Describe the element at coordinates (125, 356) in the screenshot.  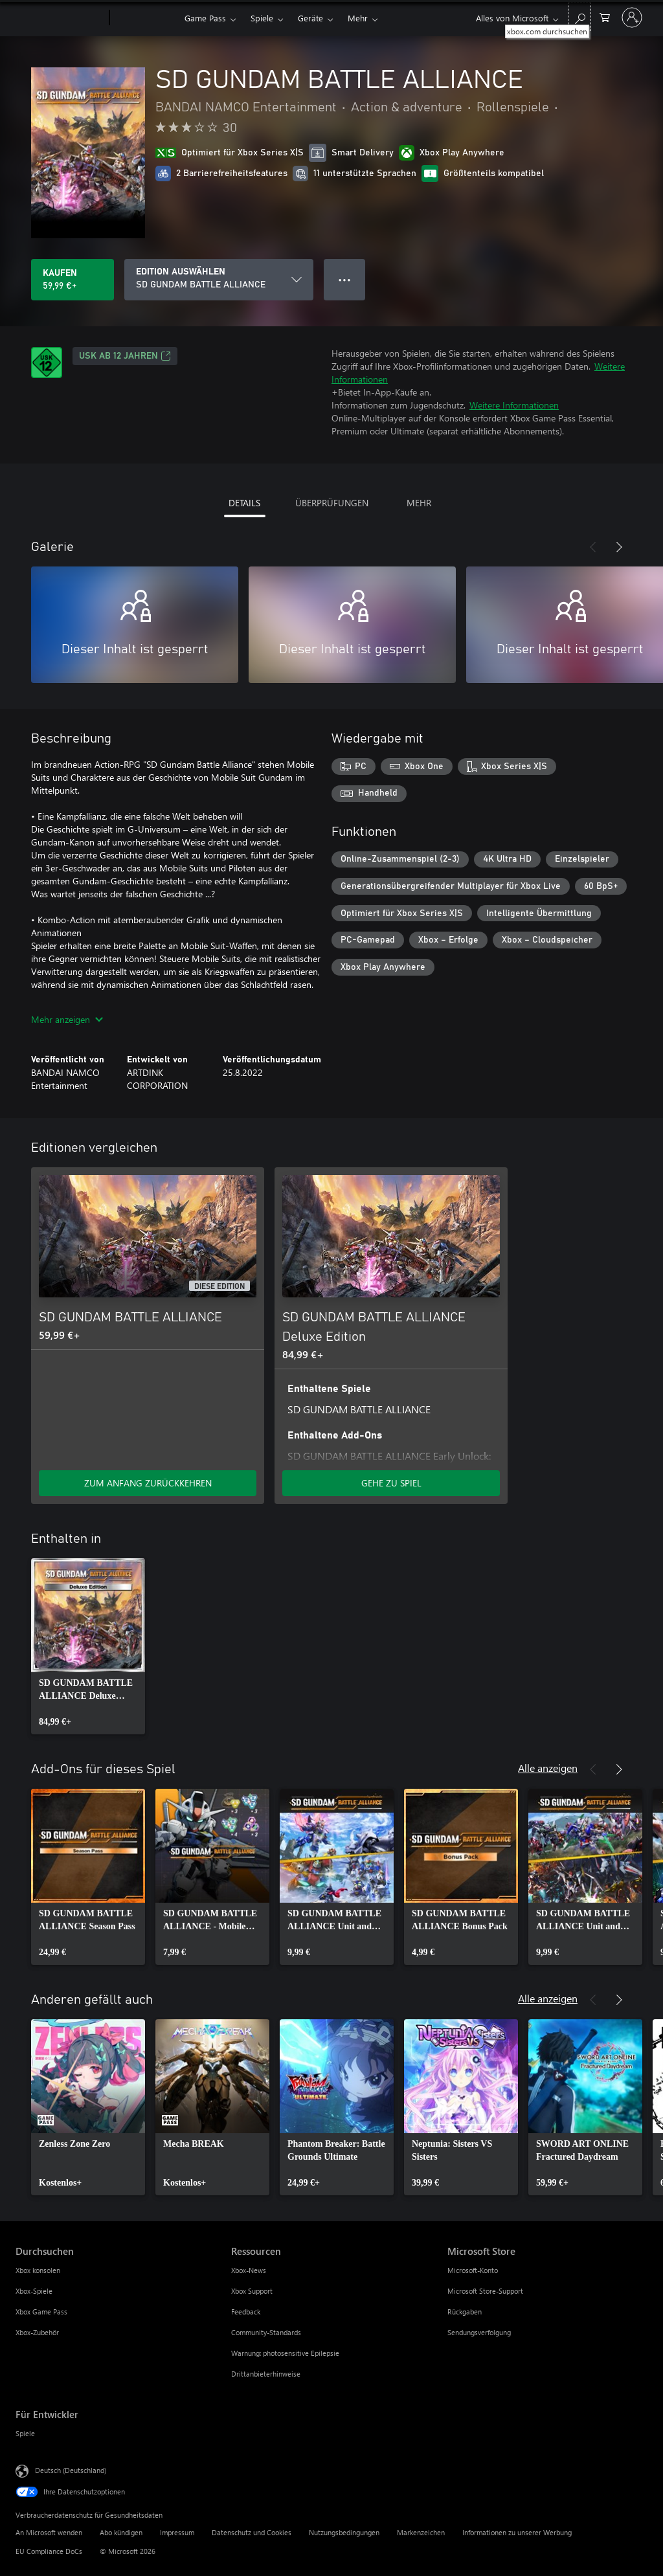
I see `USK ab 12 Jahren [USK ab 12 Jahren, Wird auf einer neuen Registerkarte geöffnet]` at that location.